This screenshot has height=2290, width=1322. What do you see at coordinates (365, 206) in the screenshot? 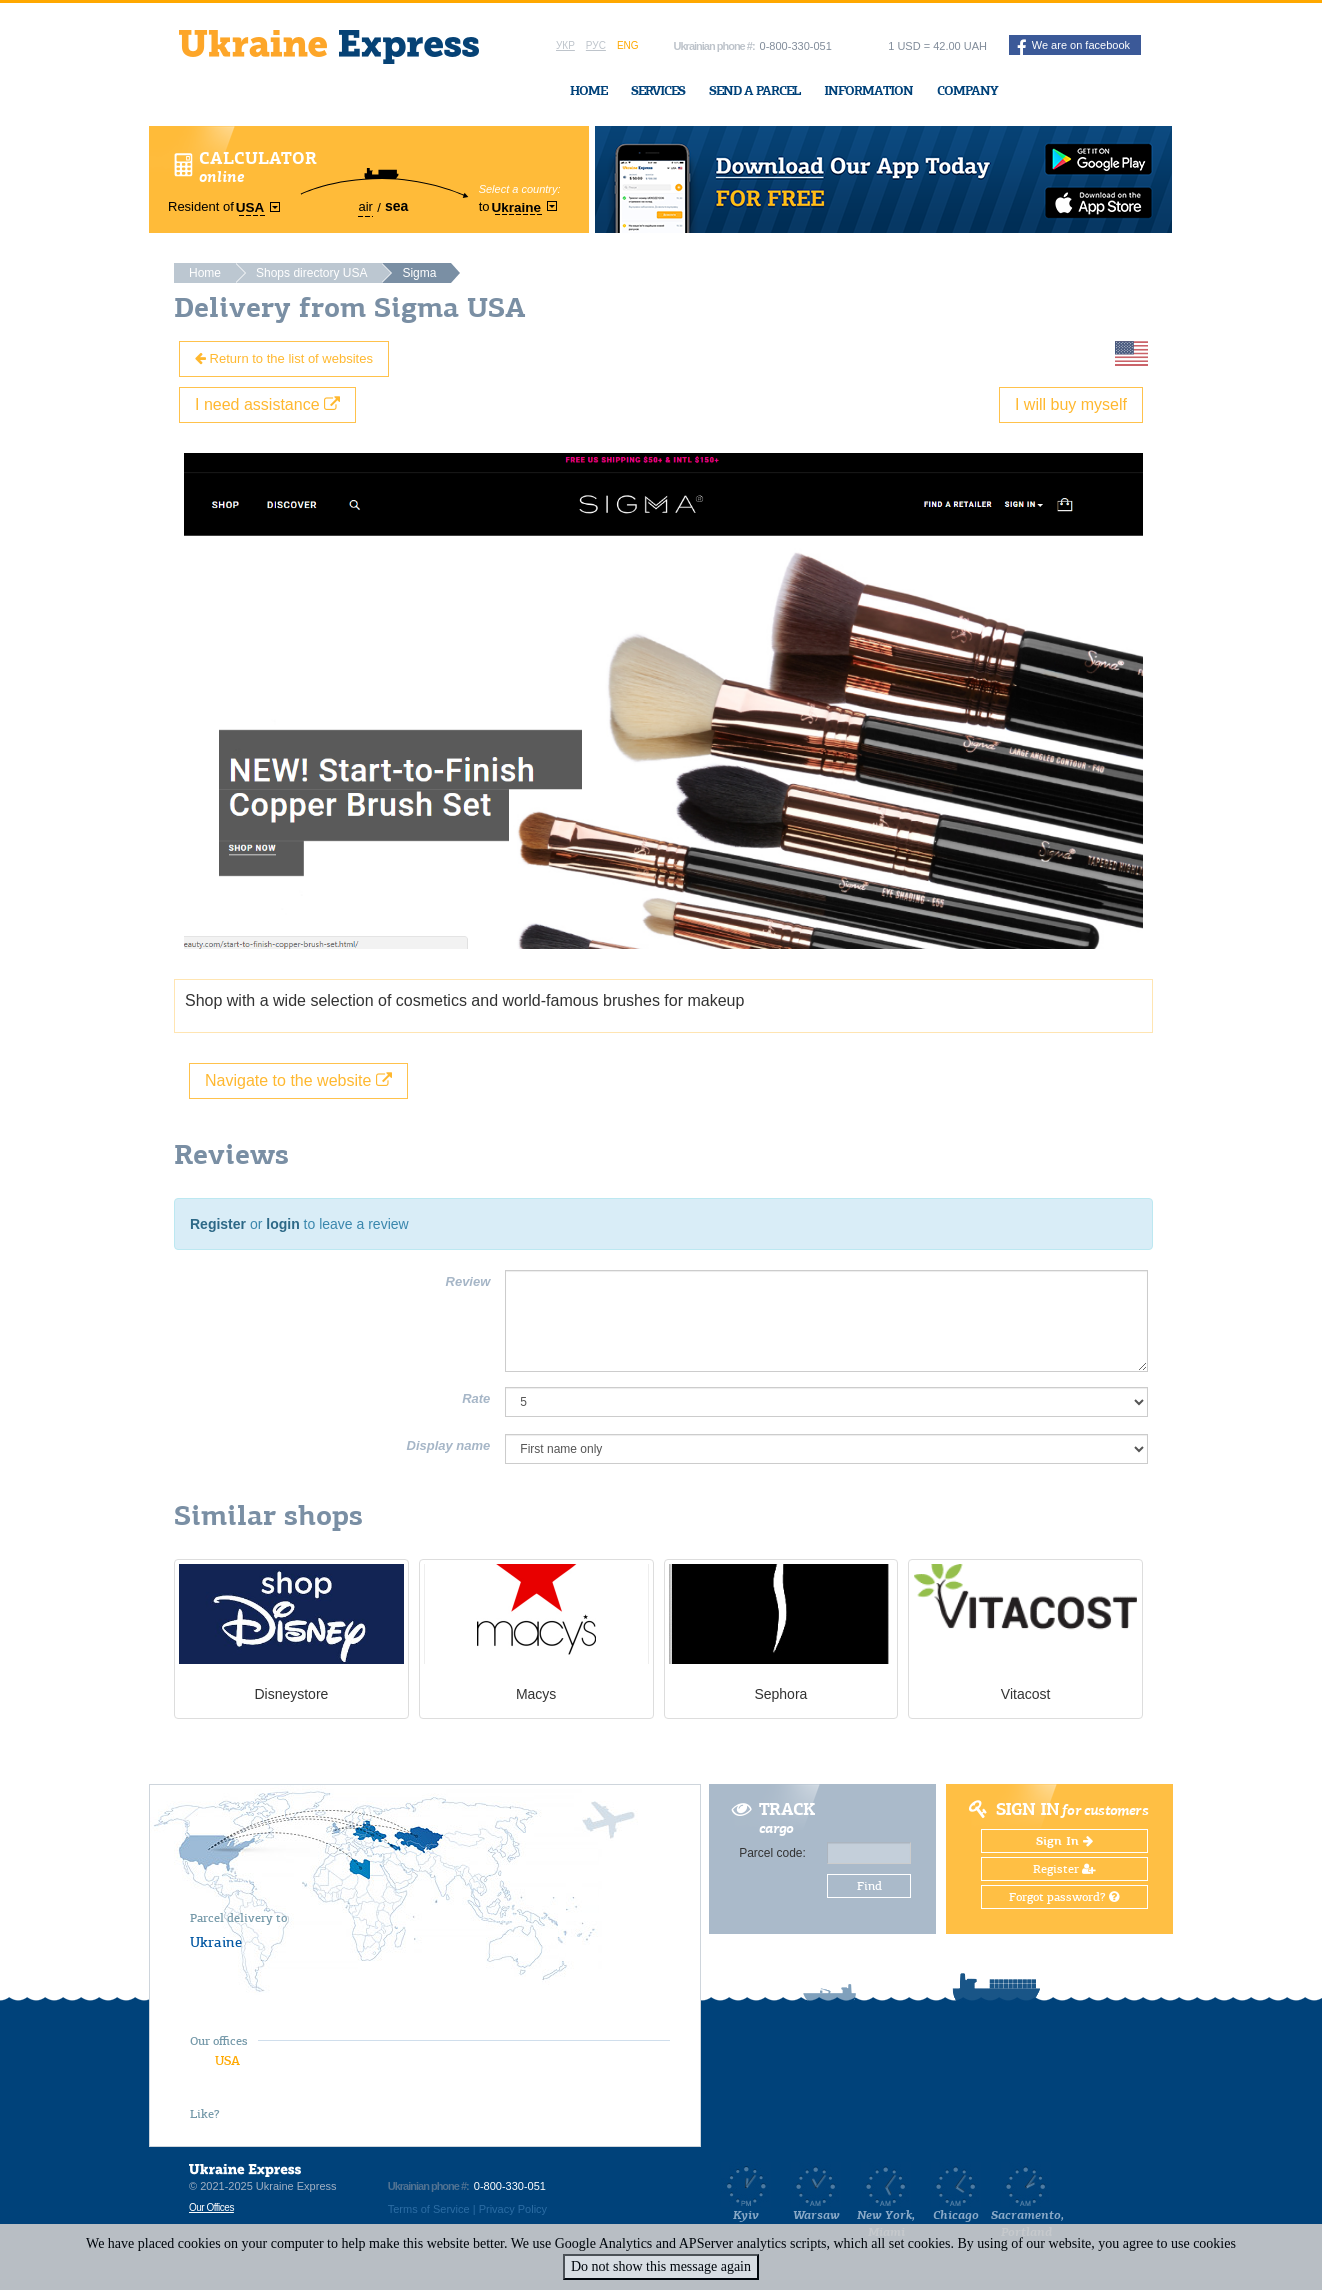
I see `air` at bounding box center [365, 206].